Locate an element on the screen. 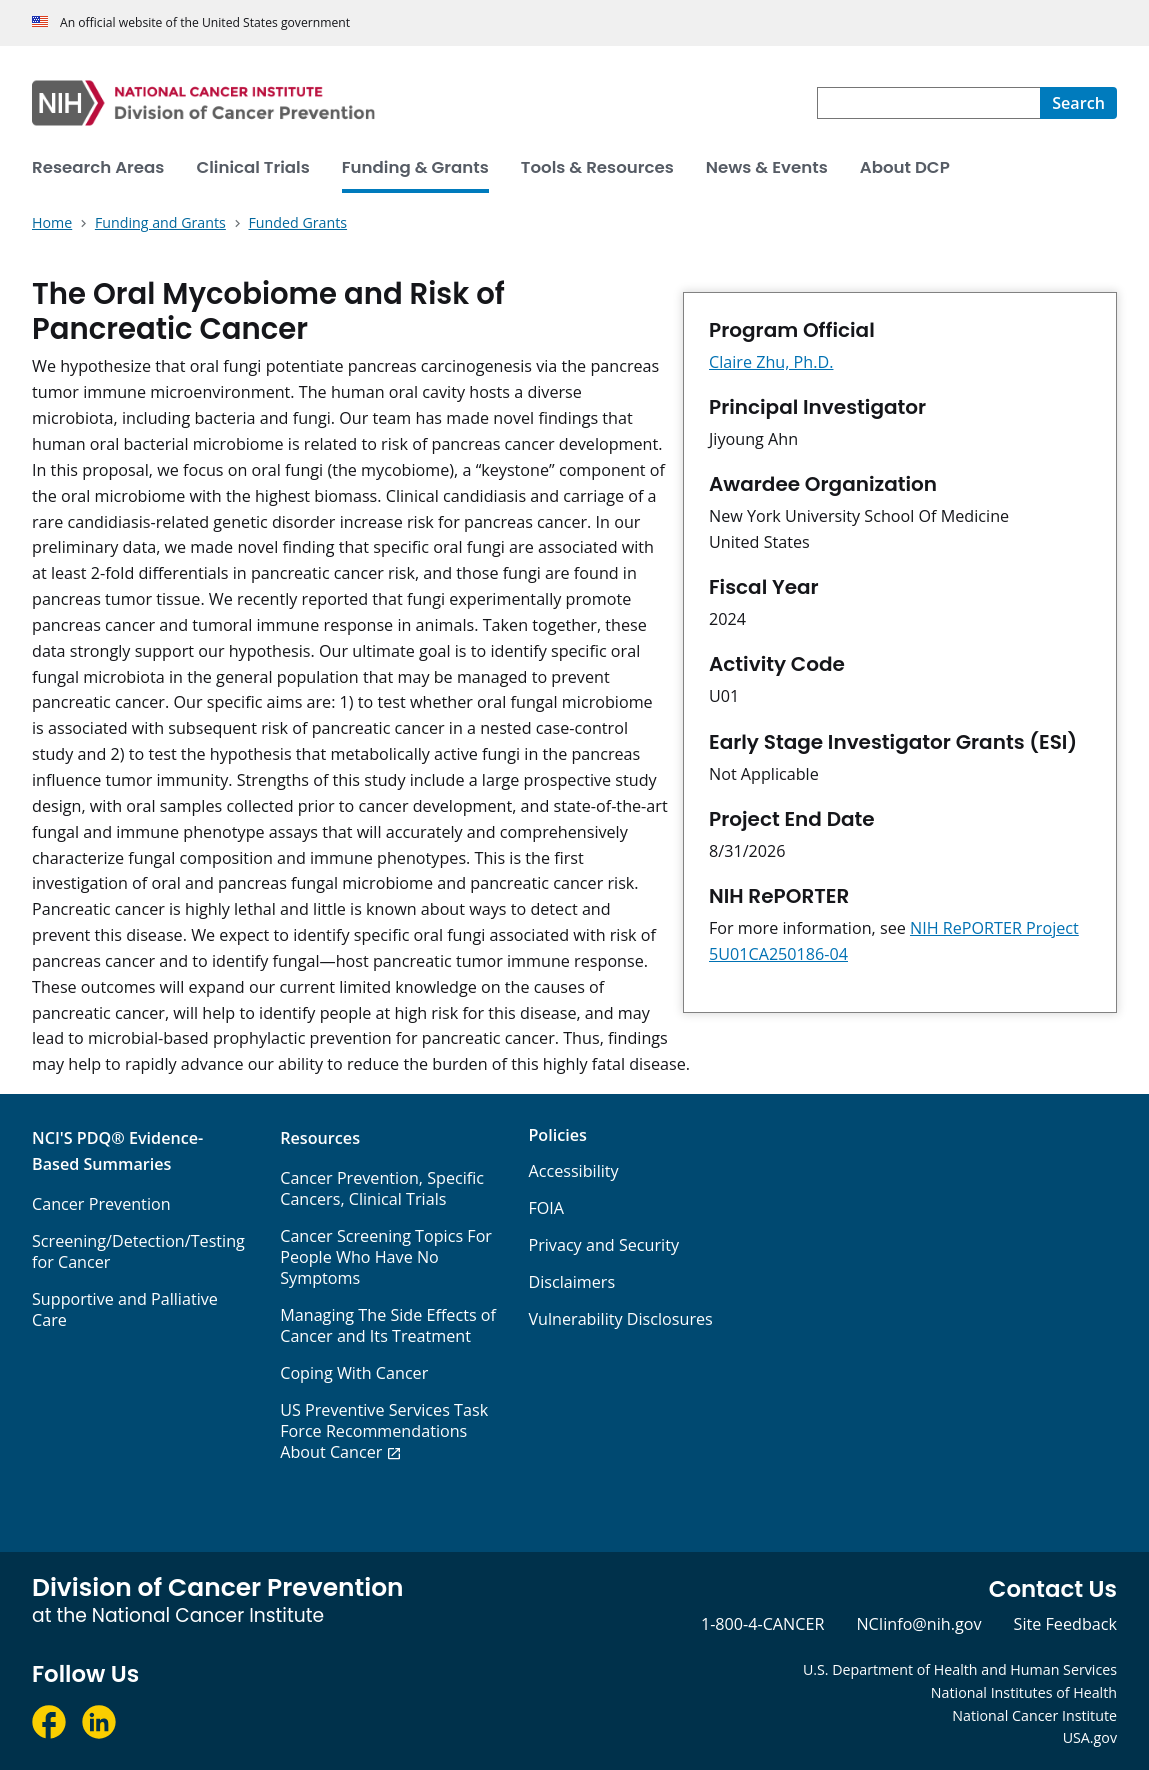 The height and width of the screenshot is (1770, 1149). Managing The Side Effects of Cancer and Its Treatment is located at coordinates (388, 1325).